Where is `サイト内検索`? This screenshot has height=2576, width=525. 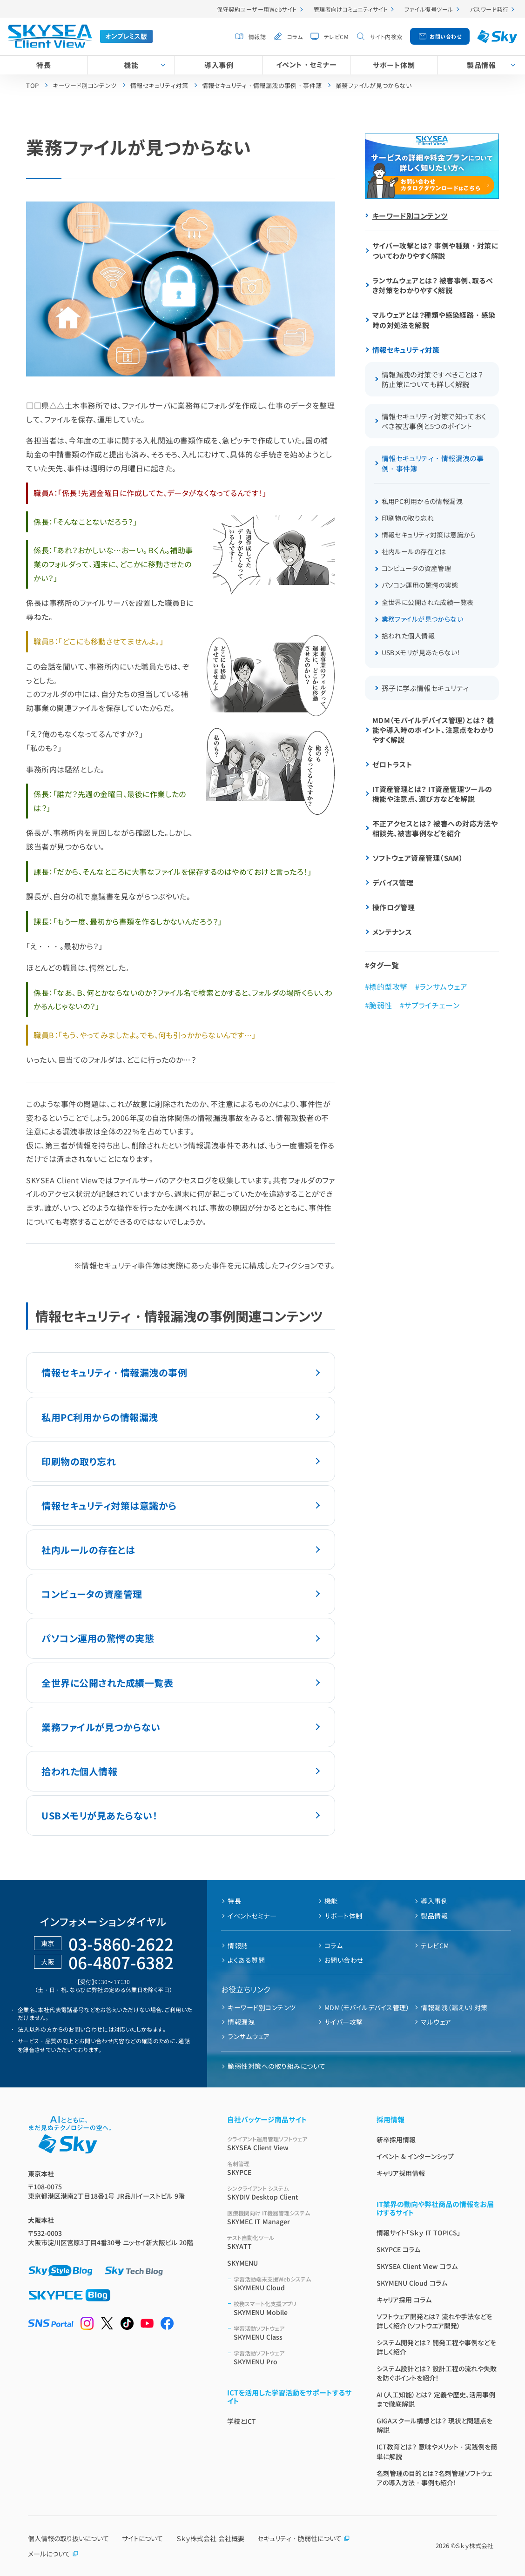 サイト内検索 is located at coordinates (386, 36).